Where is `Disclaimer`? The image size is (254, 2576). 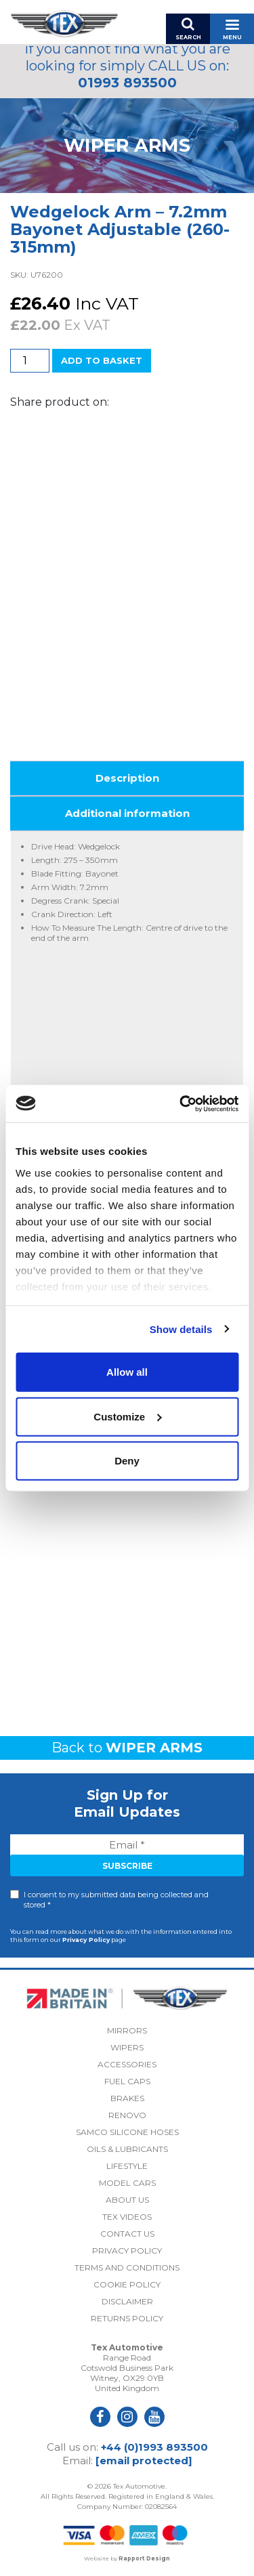 Disclaimer is located at coordinates (127, 2301).